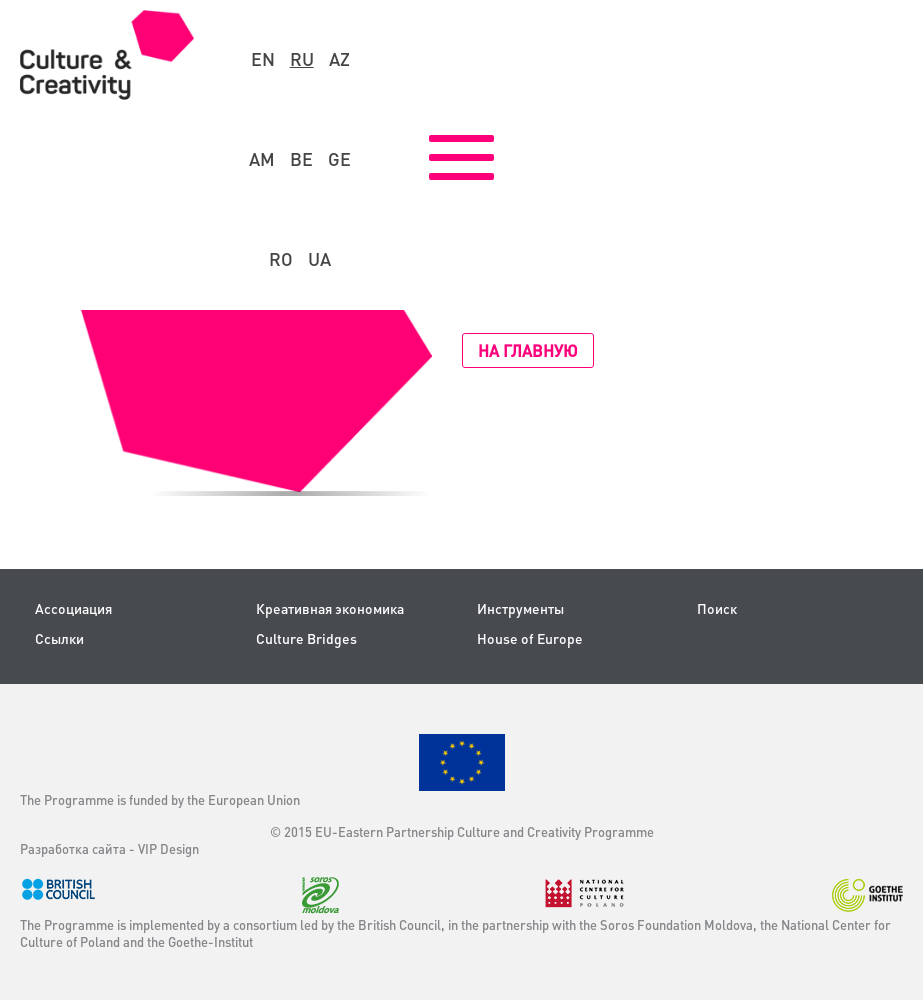  I want to click on VIP Design, so click(168, 848).